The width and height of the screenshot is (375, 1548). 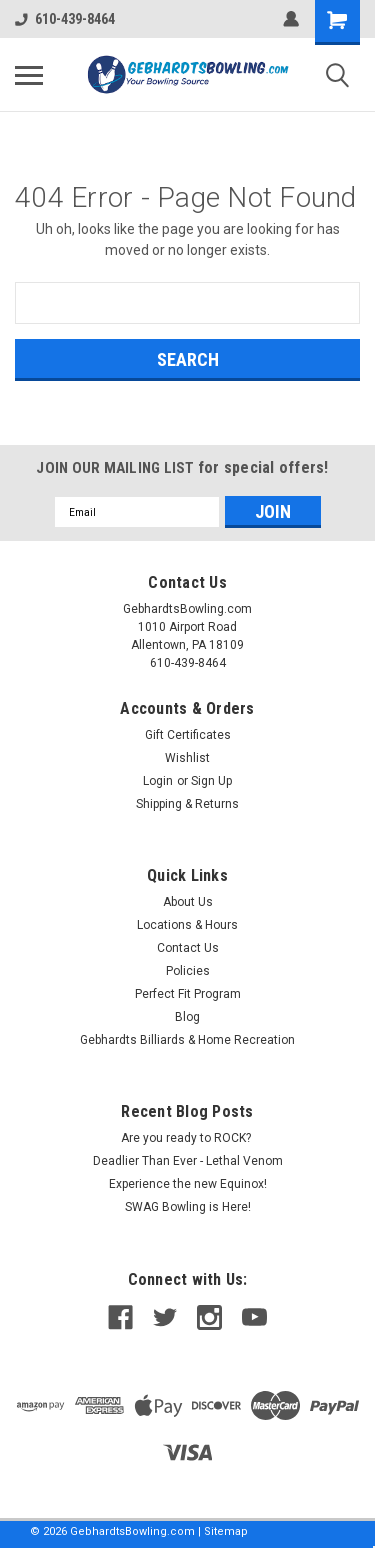 What do you see at coordinates (65, 19) in the screenshot?
I see `610-439-8464` at bounding box center [65, 19].